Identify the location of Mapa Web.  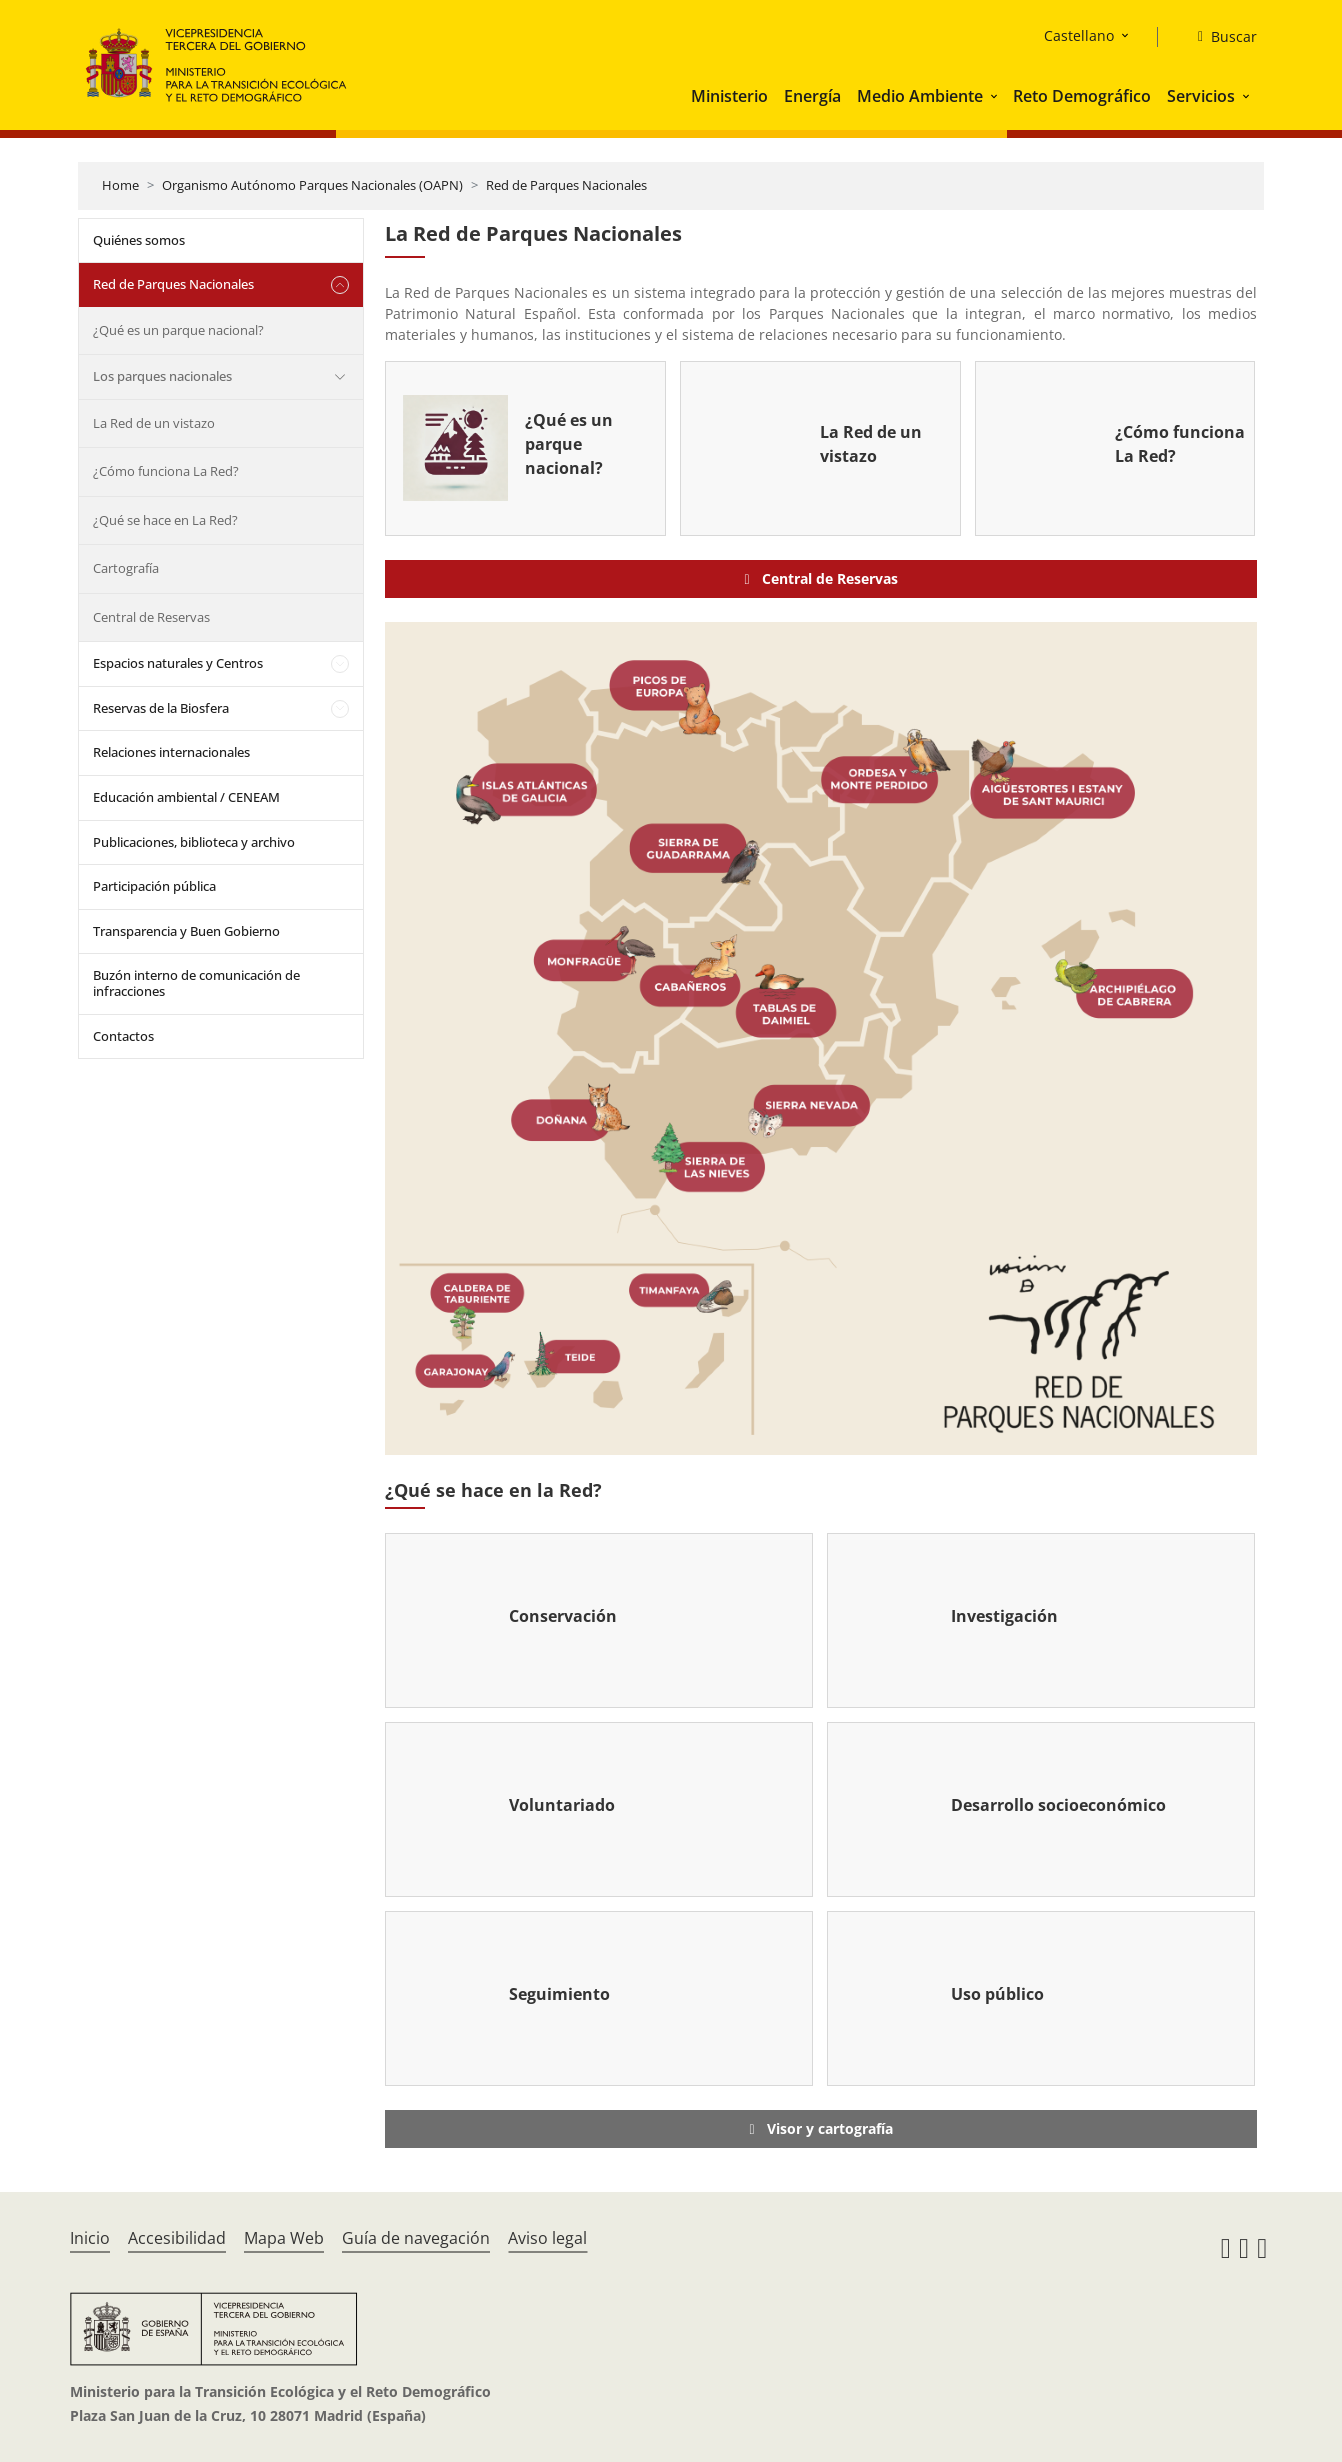
(284, 2238).